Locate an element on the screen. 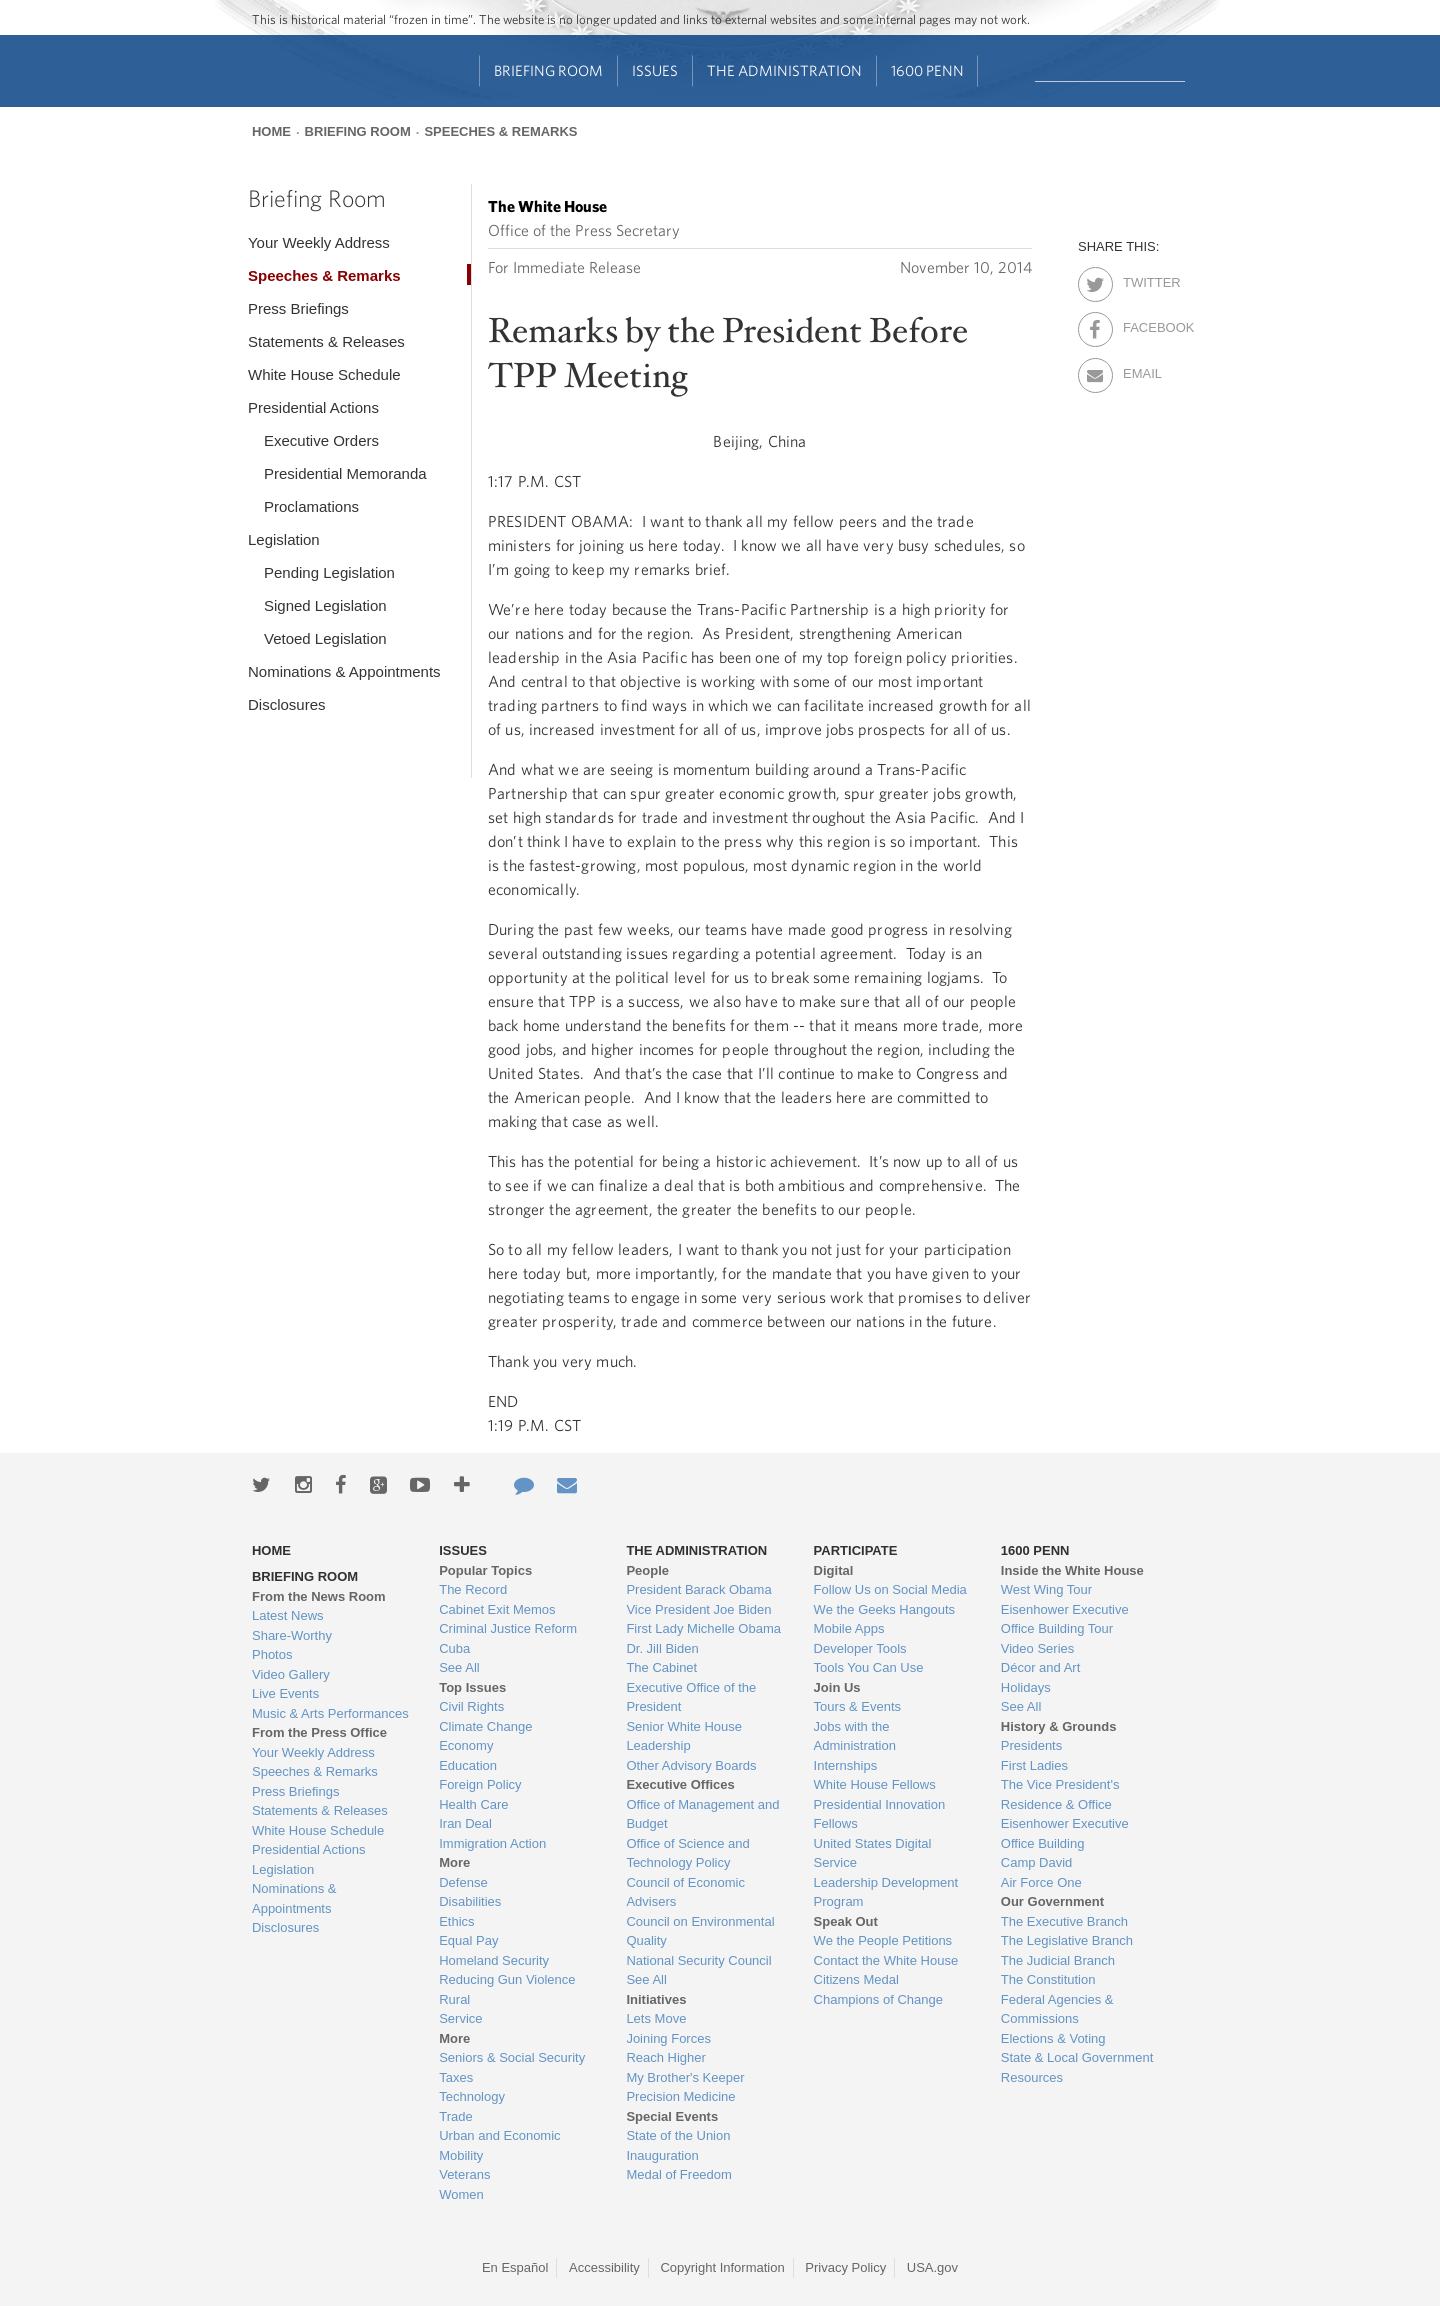 The width and height of the screenshot is (1440, 2306). The Judicial Branch is located at coordinates (1058, 1960).